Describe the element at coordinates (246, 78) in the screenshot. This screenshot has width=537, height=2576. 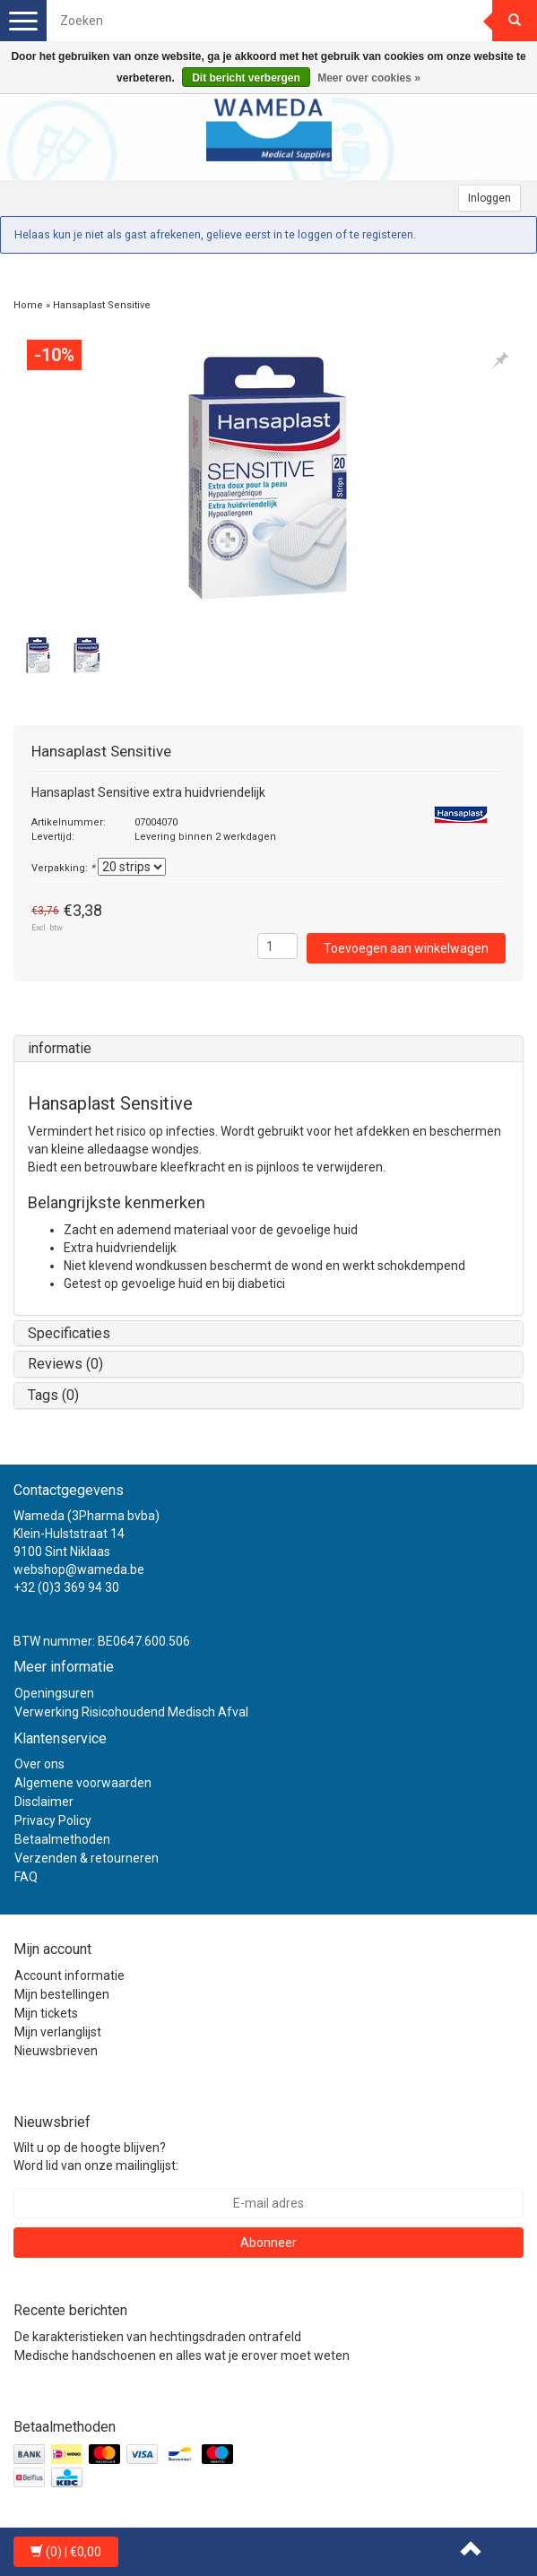
I see `Dit bericht verbergen` at that location.